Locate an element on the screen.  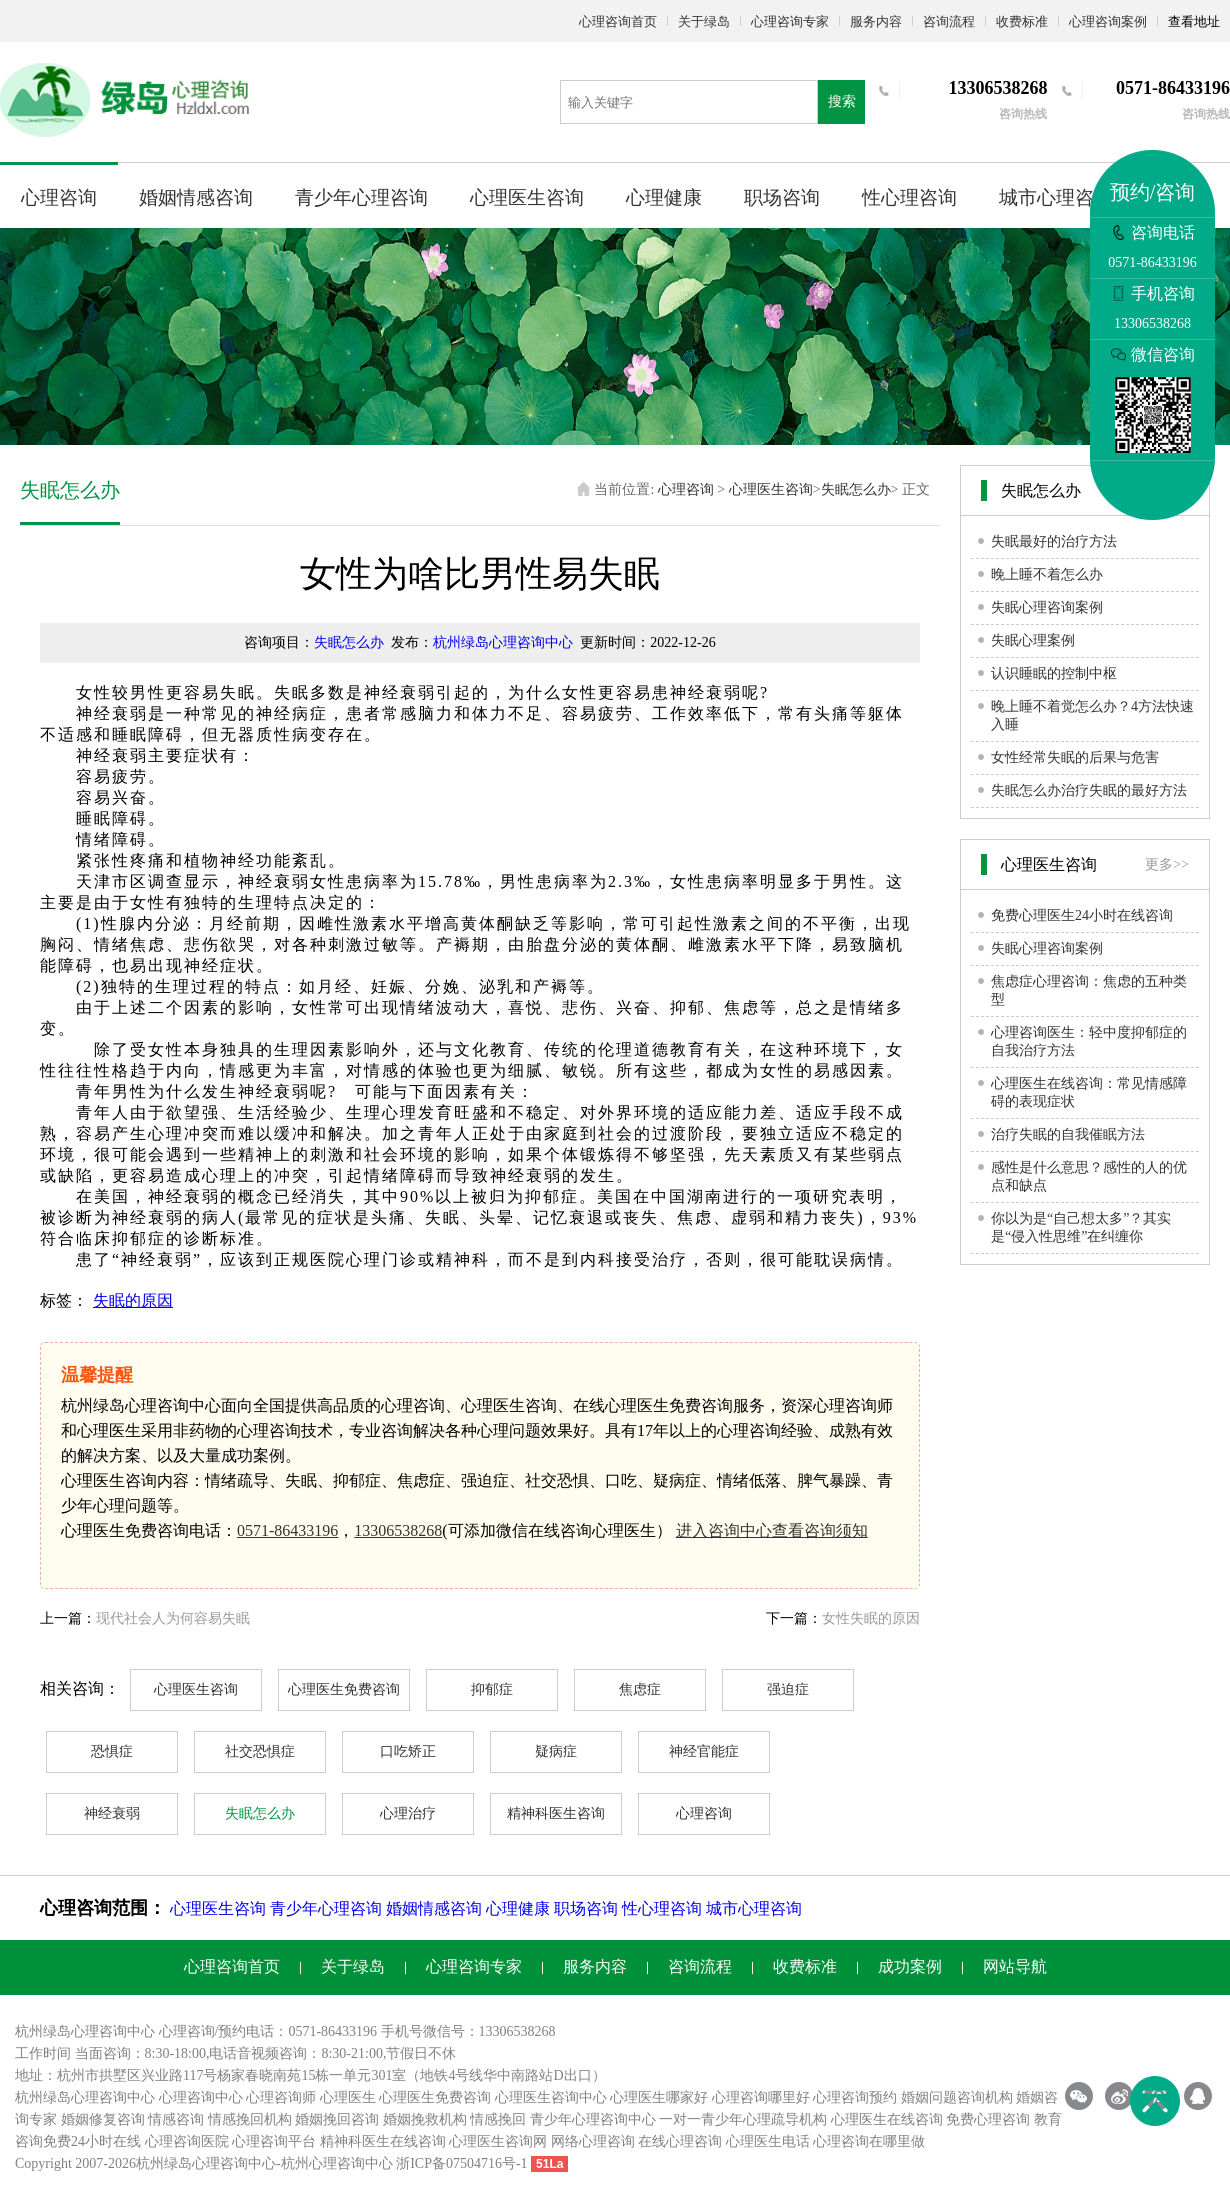
性心理咨询 is located at coordinates (909, 197).